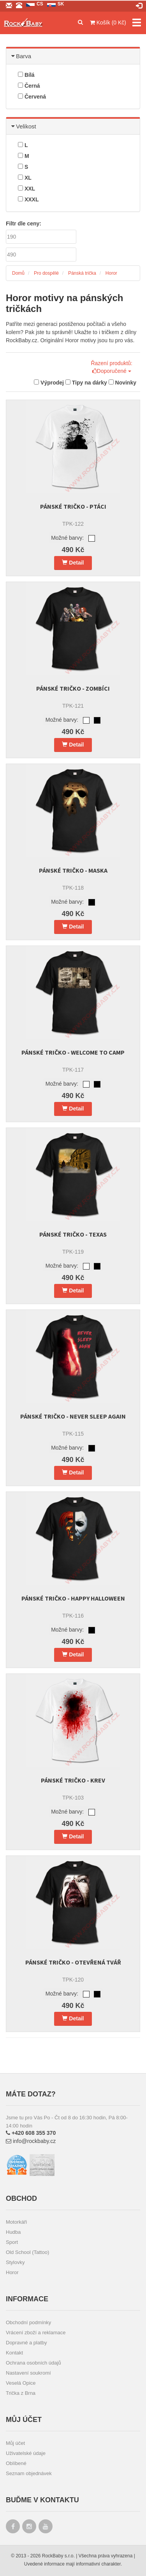  What do you see at coordinates (32, 97) in the screenshot?
I see `Červená` at bounding box center [32, 97].